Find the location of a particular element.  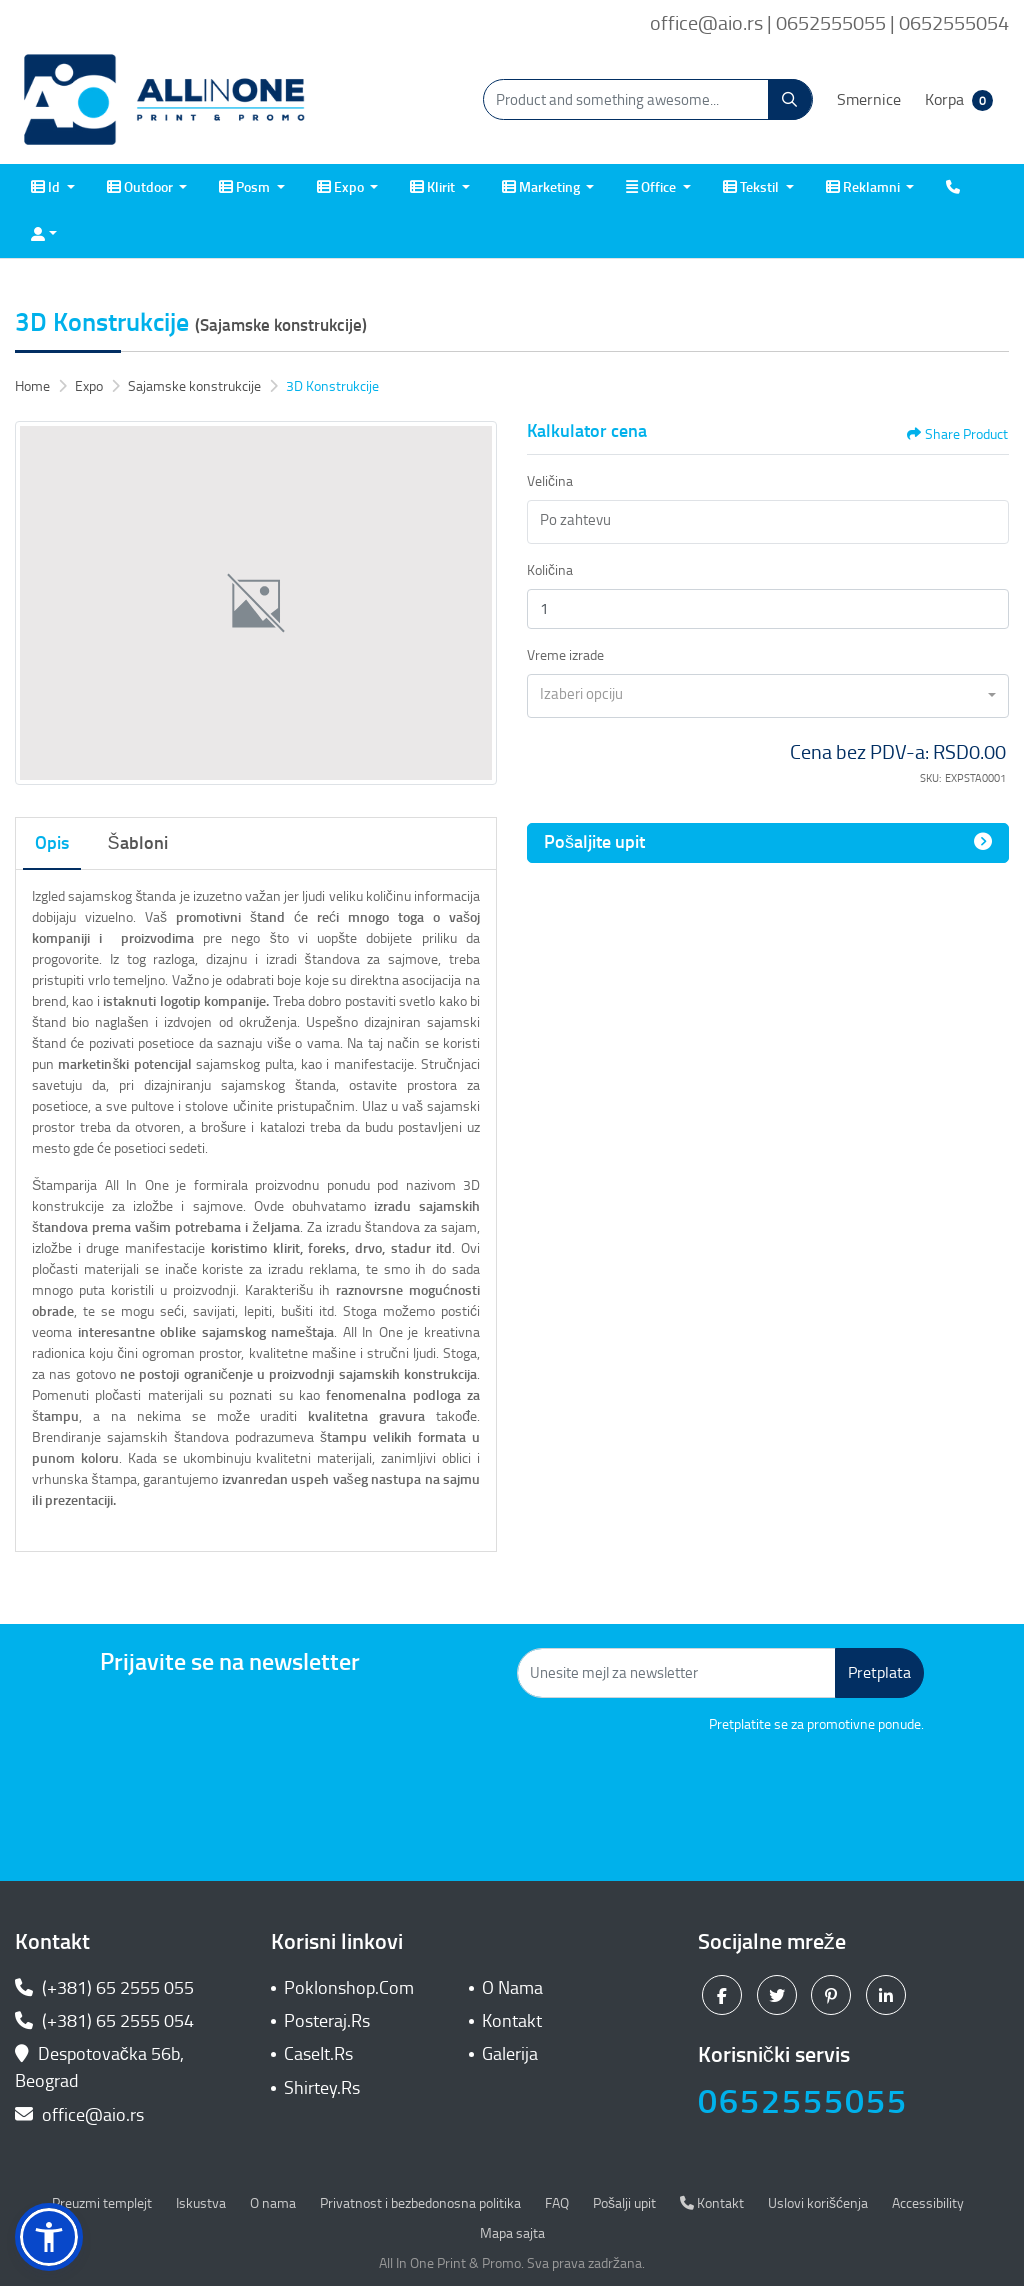

Opis is located at coordinates (52, 843).